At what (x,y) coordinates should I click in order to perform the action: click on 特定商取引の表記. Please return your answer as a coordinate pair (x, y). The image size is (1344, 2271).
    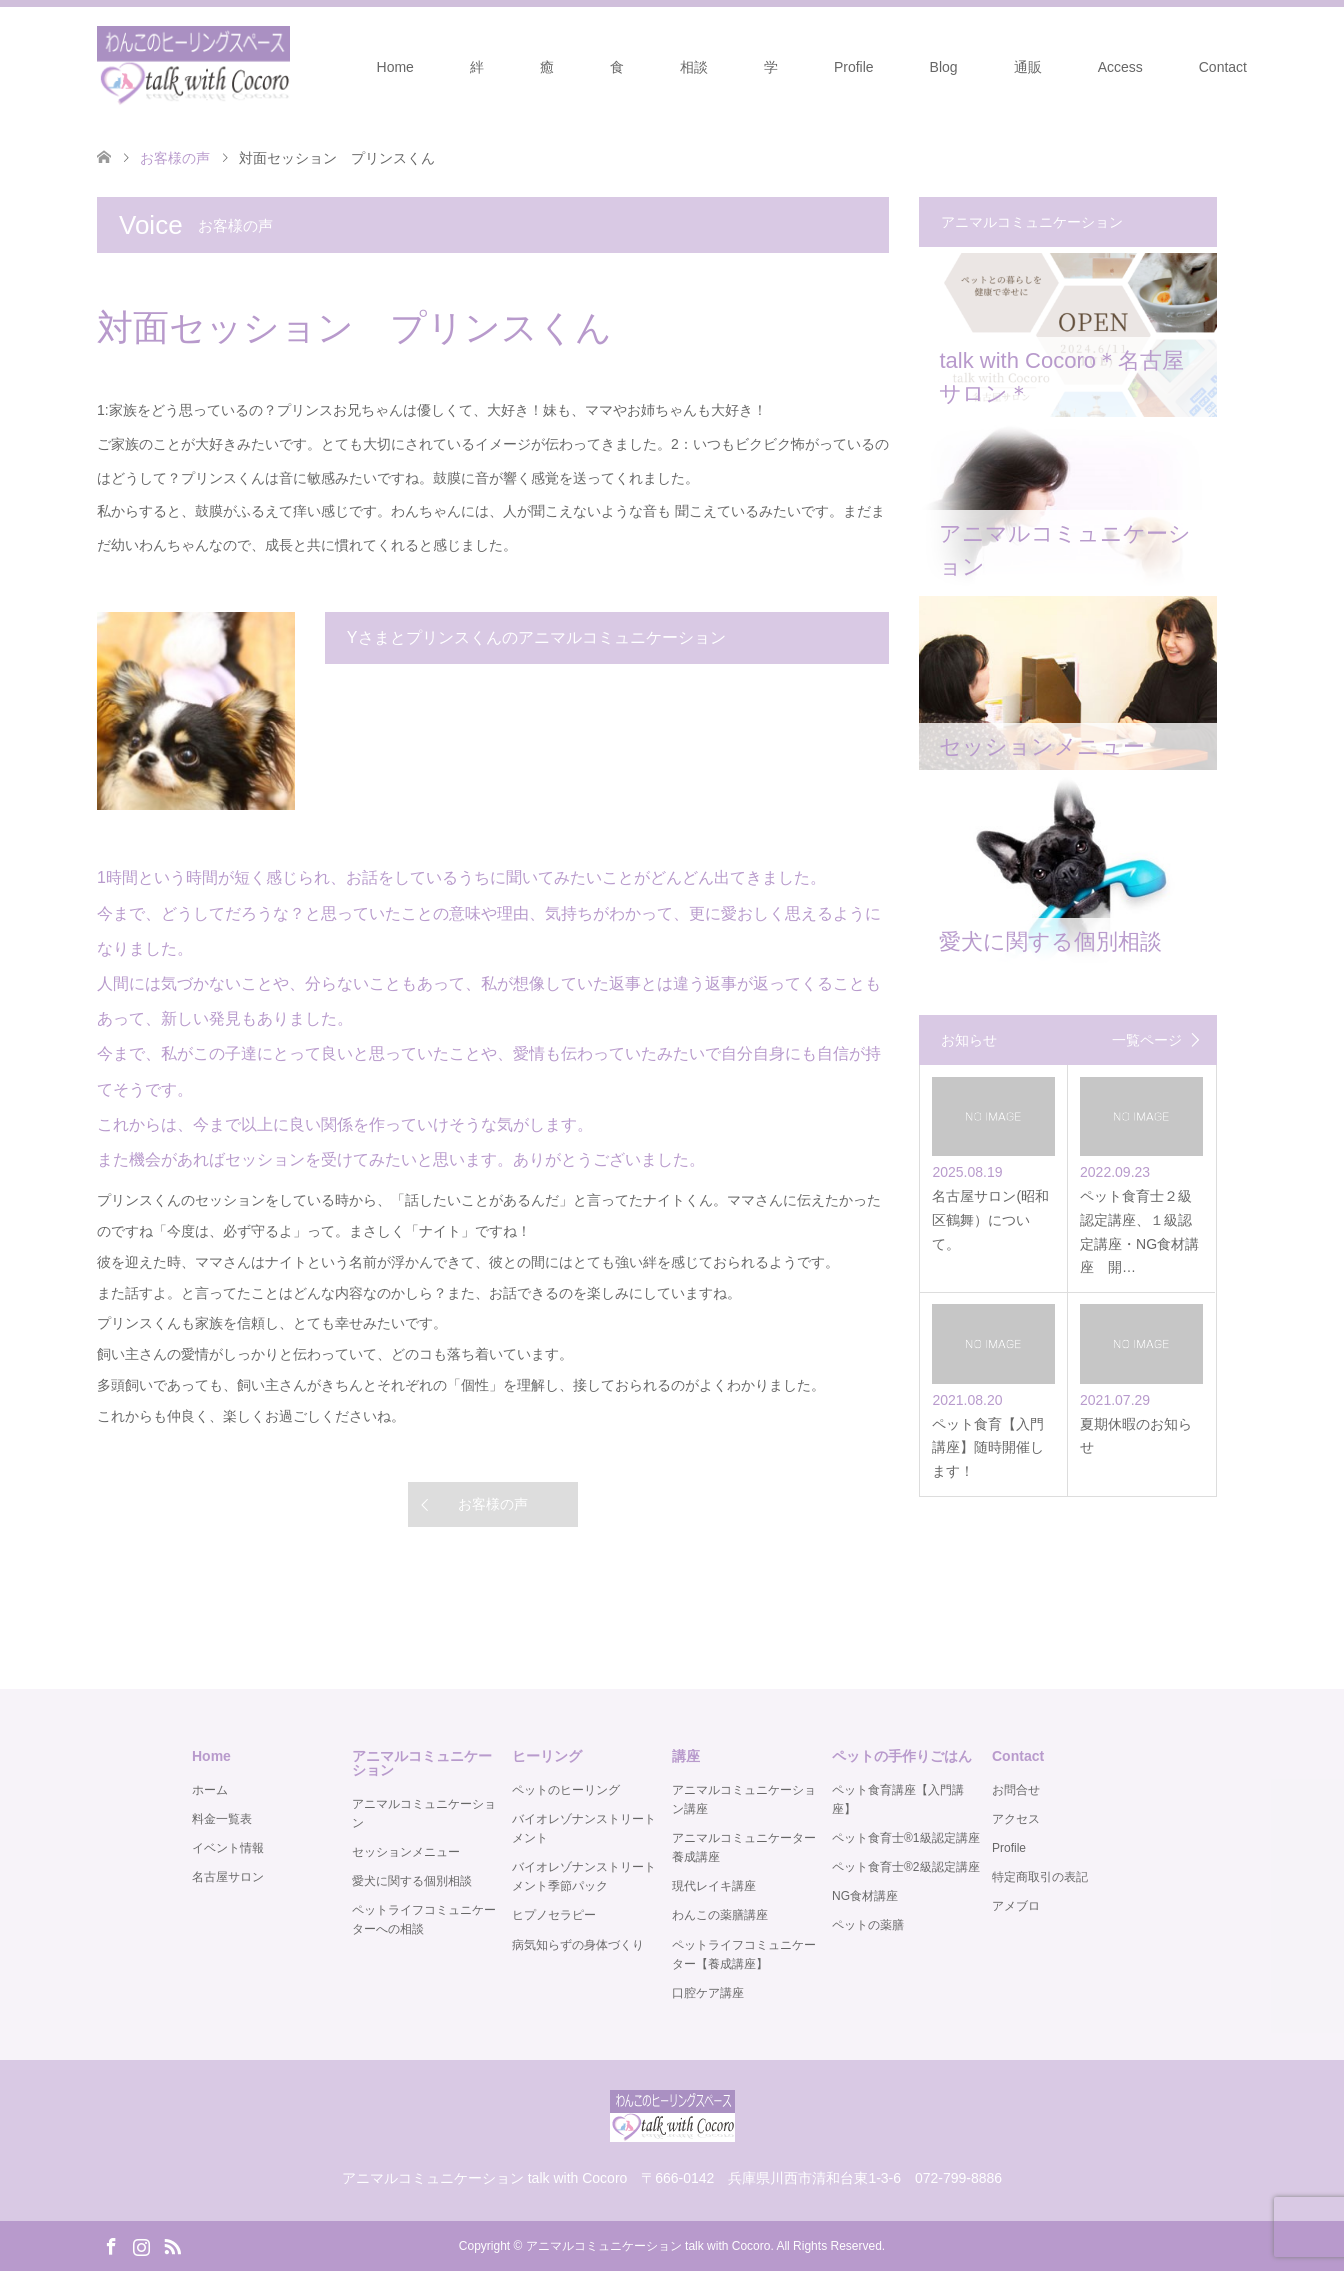
    Looking at the image, I should click on (1040, 1877).